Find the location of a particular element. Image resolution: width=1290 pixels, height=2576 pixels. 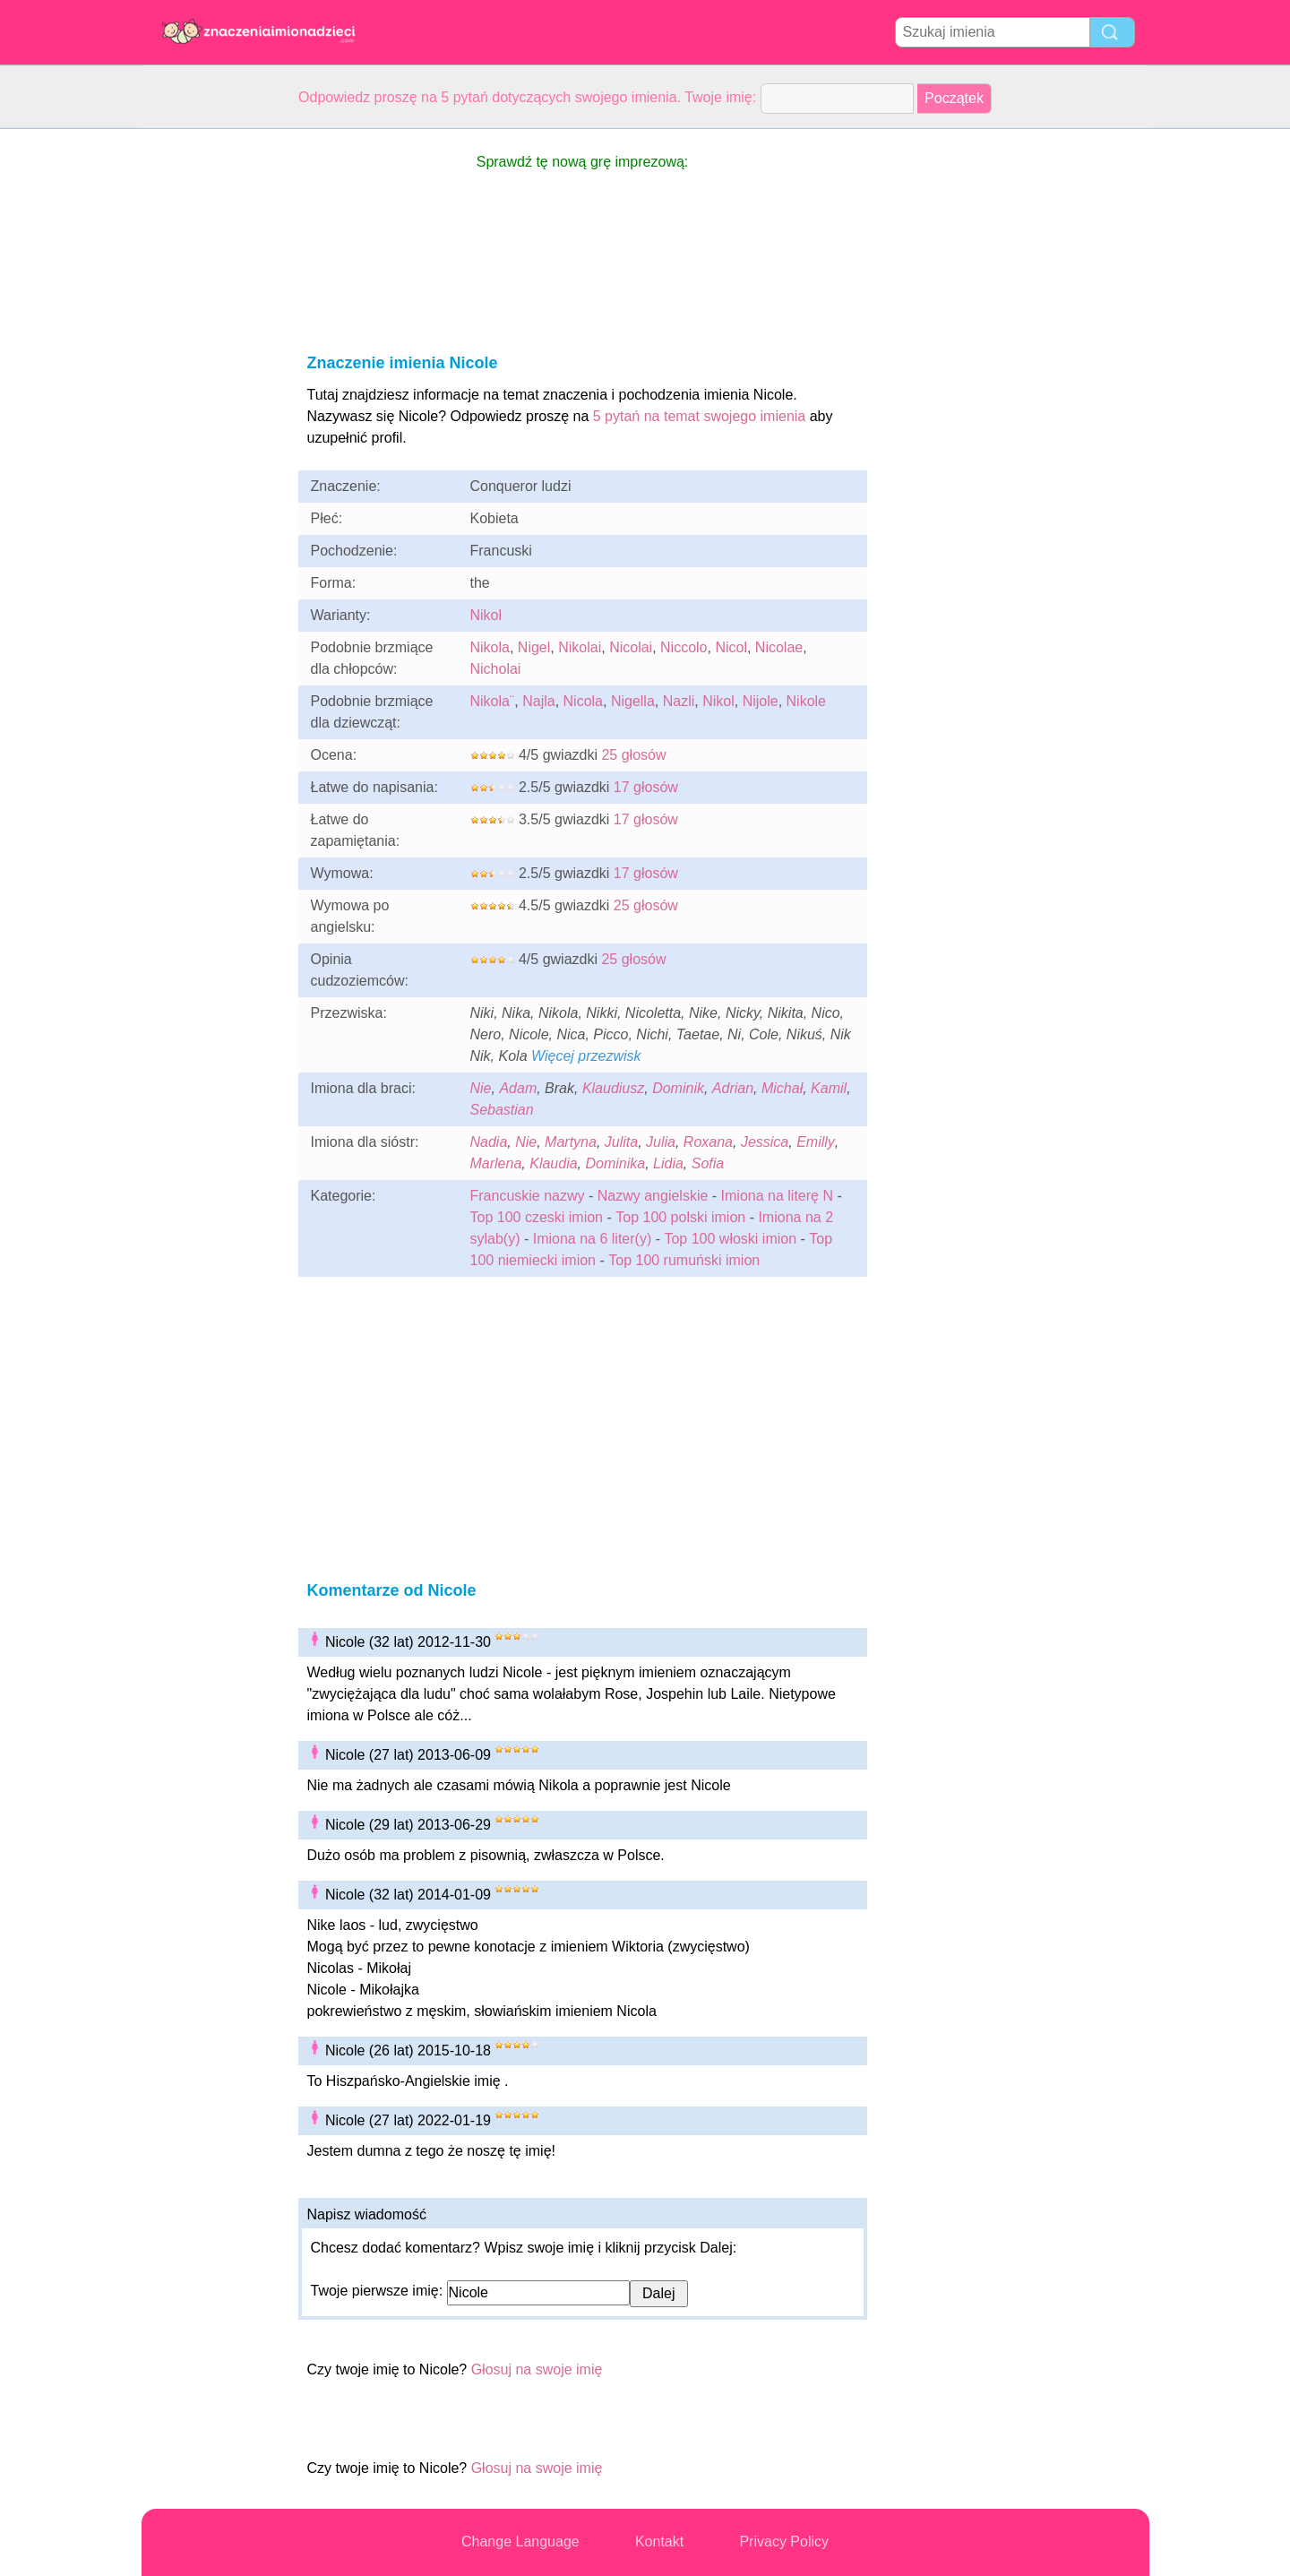

Nicola is located at coordinates (583, 701).